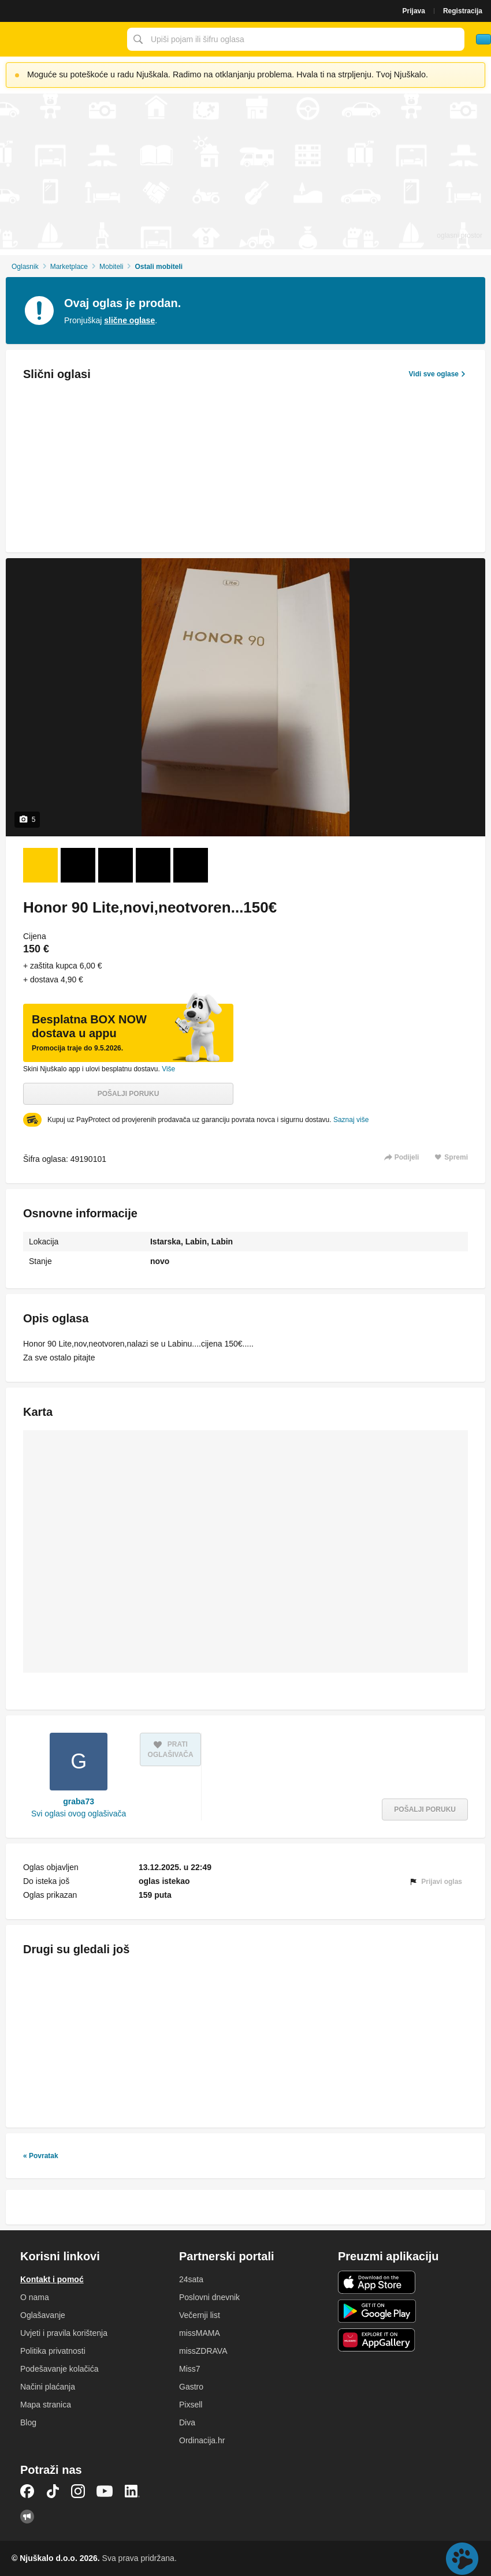  Describe the element at coordinates (59, 2368) in the screenshot. I see `Podešavanje kolačića` at that location.